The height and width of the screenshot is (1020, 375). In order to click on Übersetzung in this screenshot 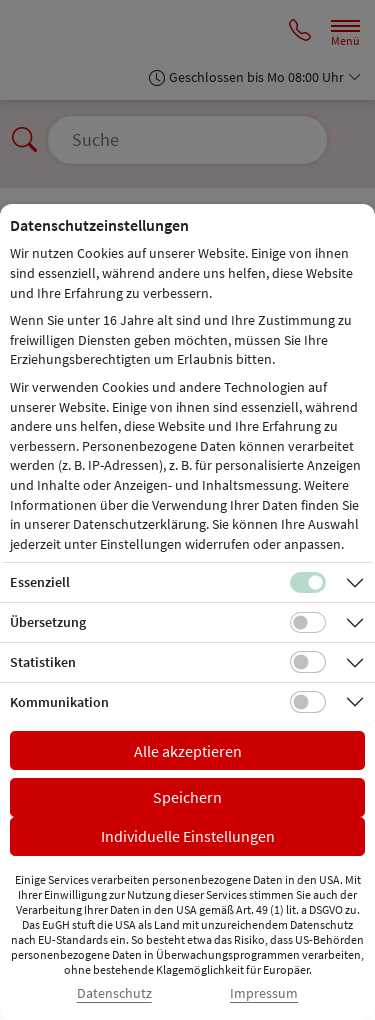, I will do `click(48, 622)`.